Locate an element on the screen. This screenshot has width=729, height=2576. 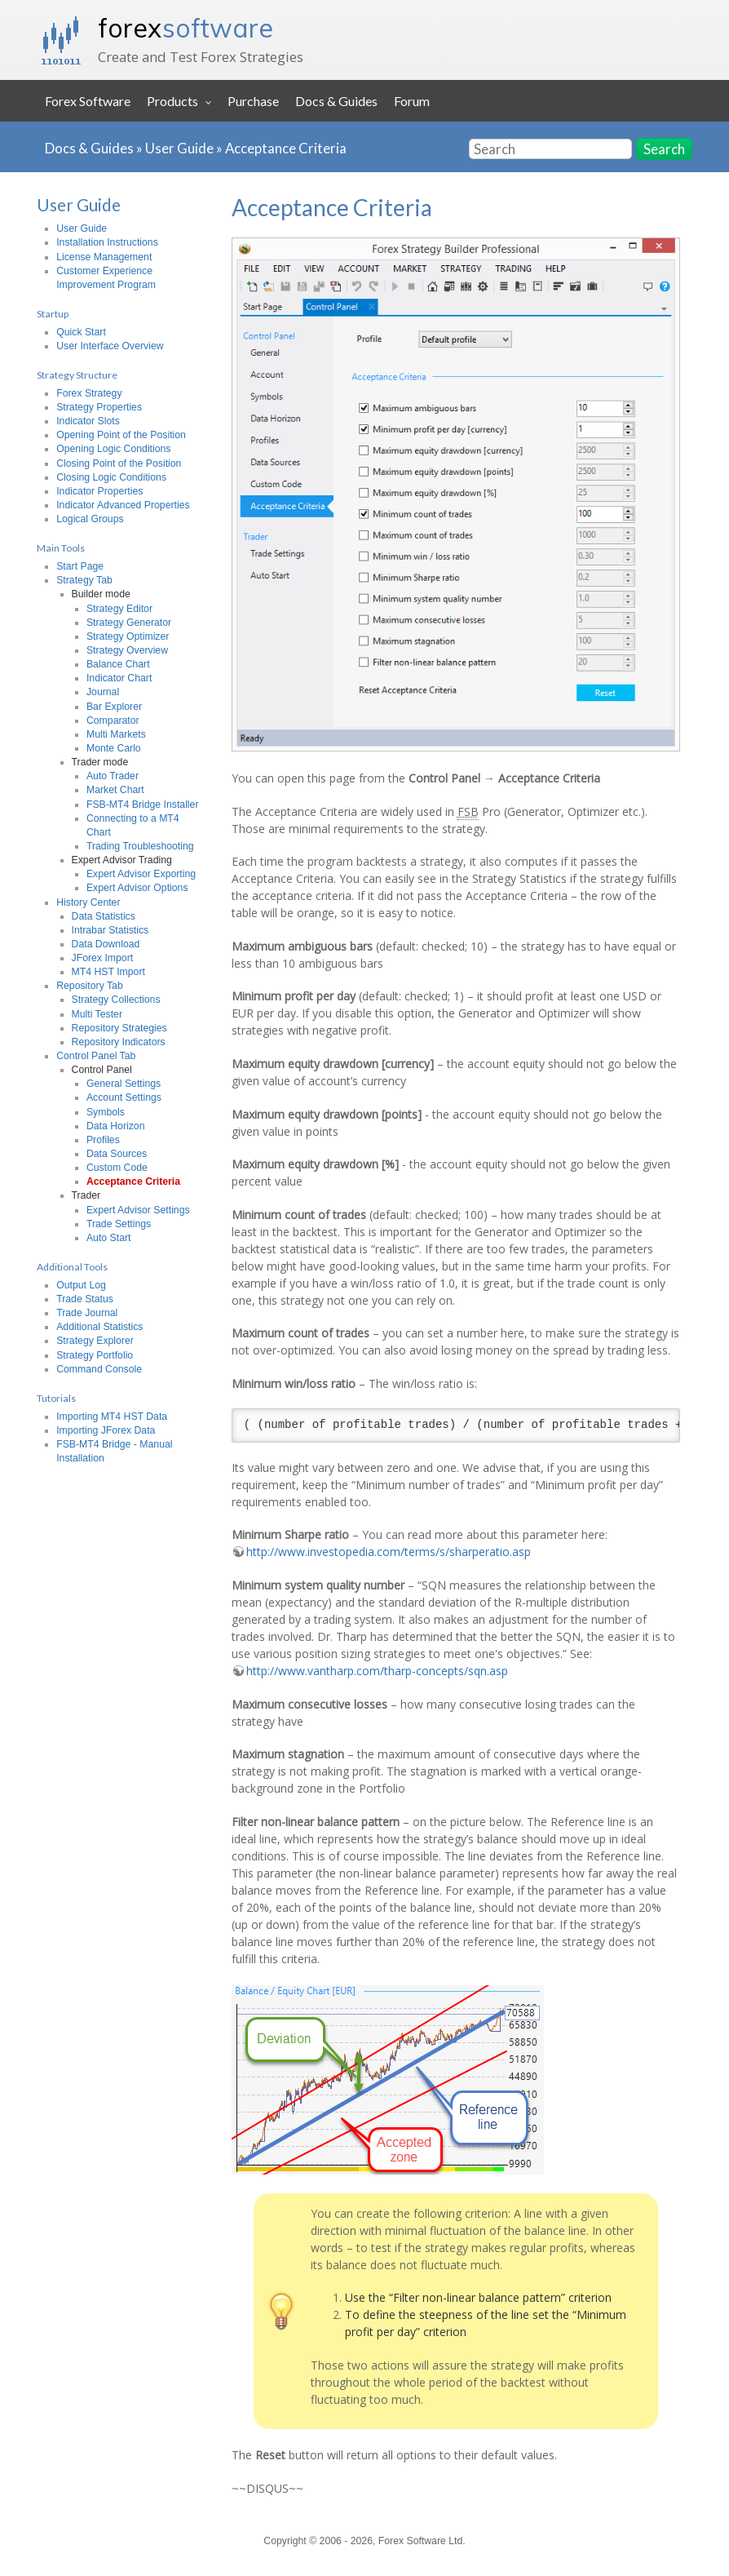
Control Panel Tab is located at coordinates (95, 1056).